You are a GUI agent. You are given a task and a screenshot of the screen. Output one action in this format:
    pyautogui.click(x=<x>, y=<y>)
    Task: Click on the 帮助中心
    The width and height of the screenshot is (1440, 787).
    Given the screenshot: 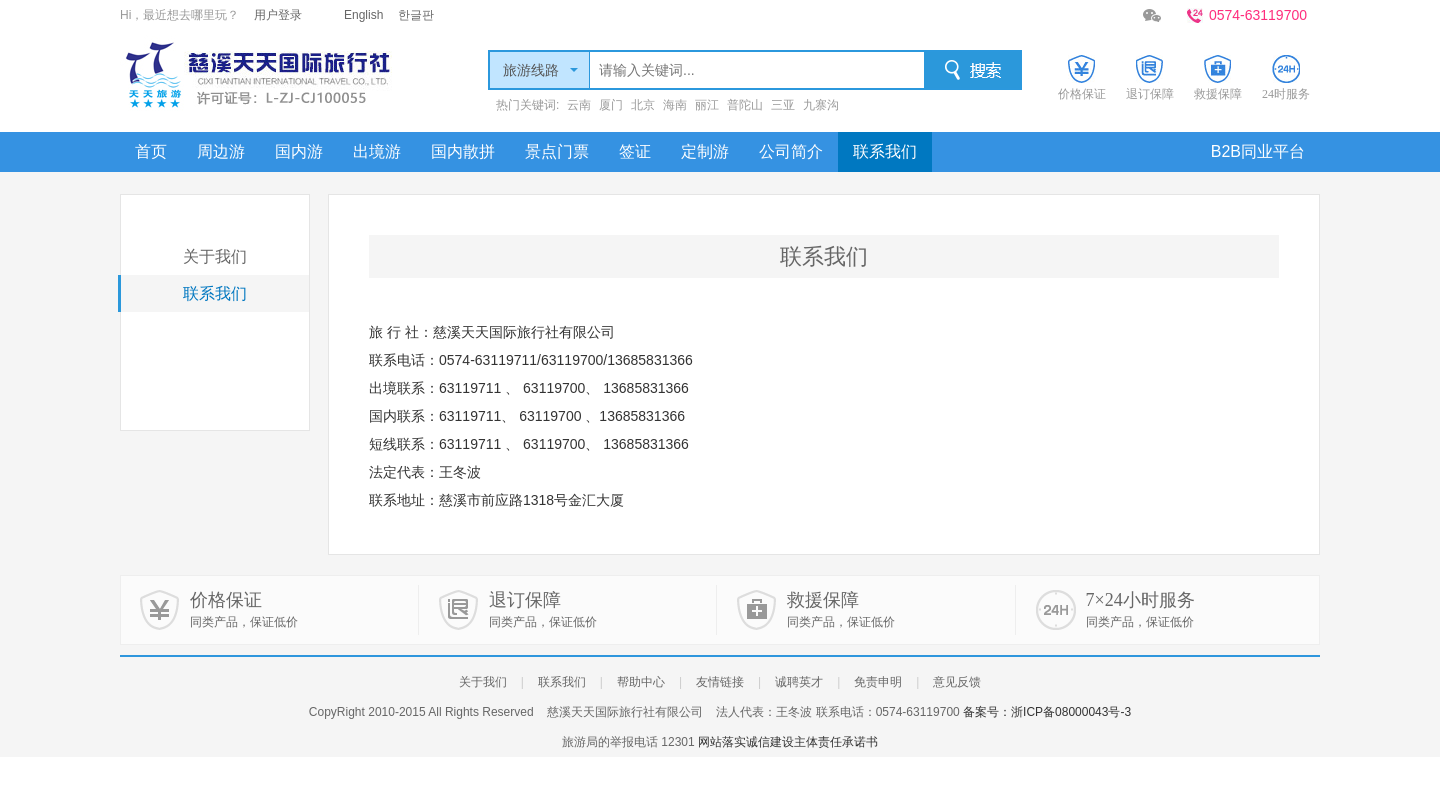 What is the action you would take?
    pyautogui.click(x=641, y=682)
    